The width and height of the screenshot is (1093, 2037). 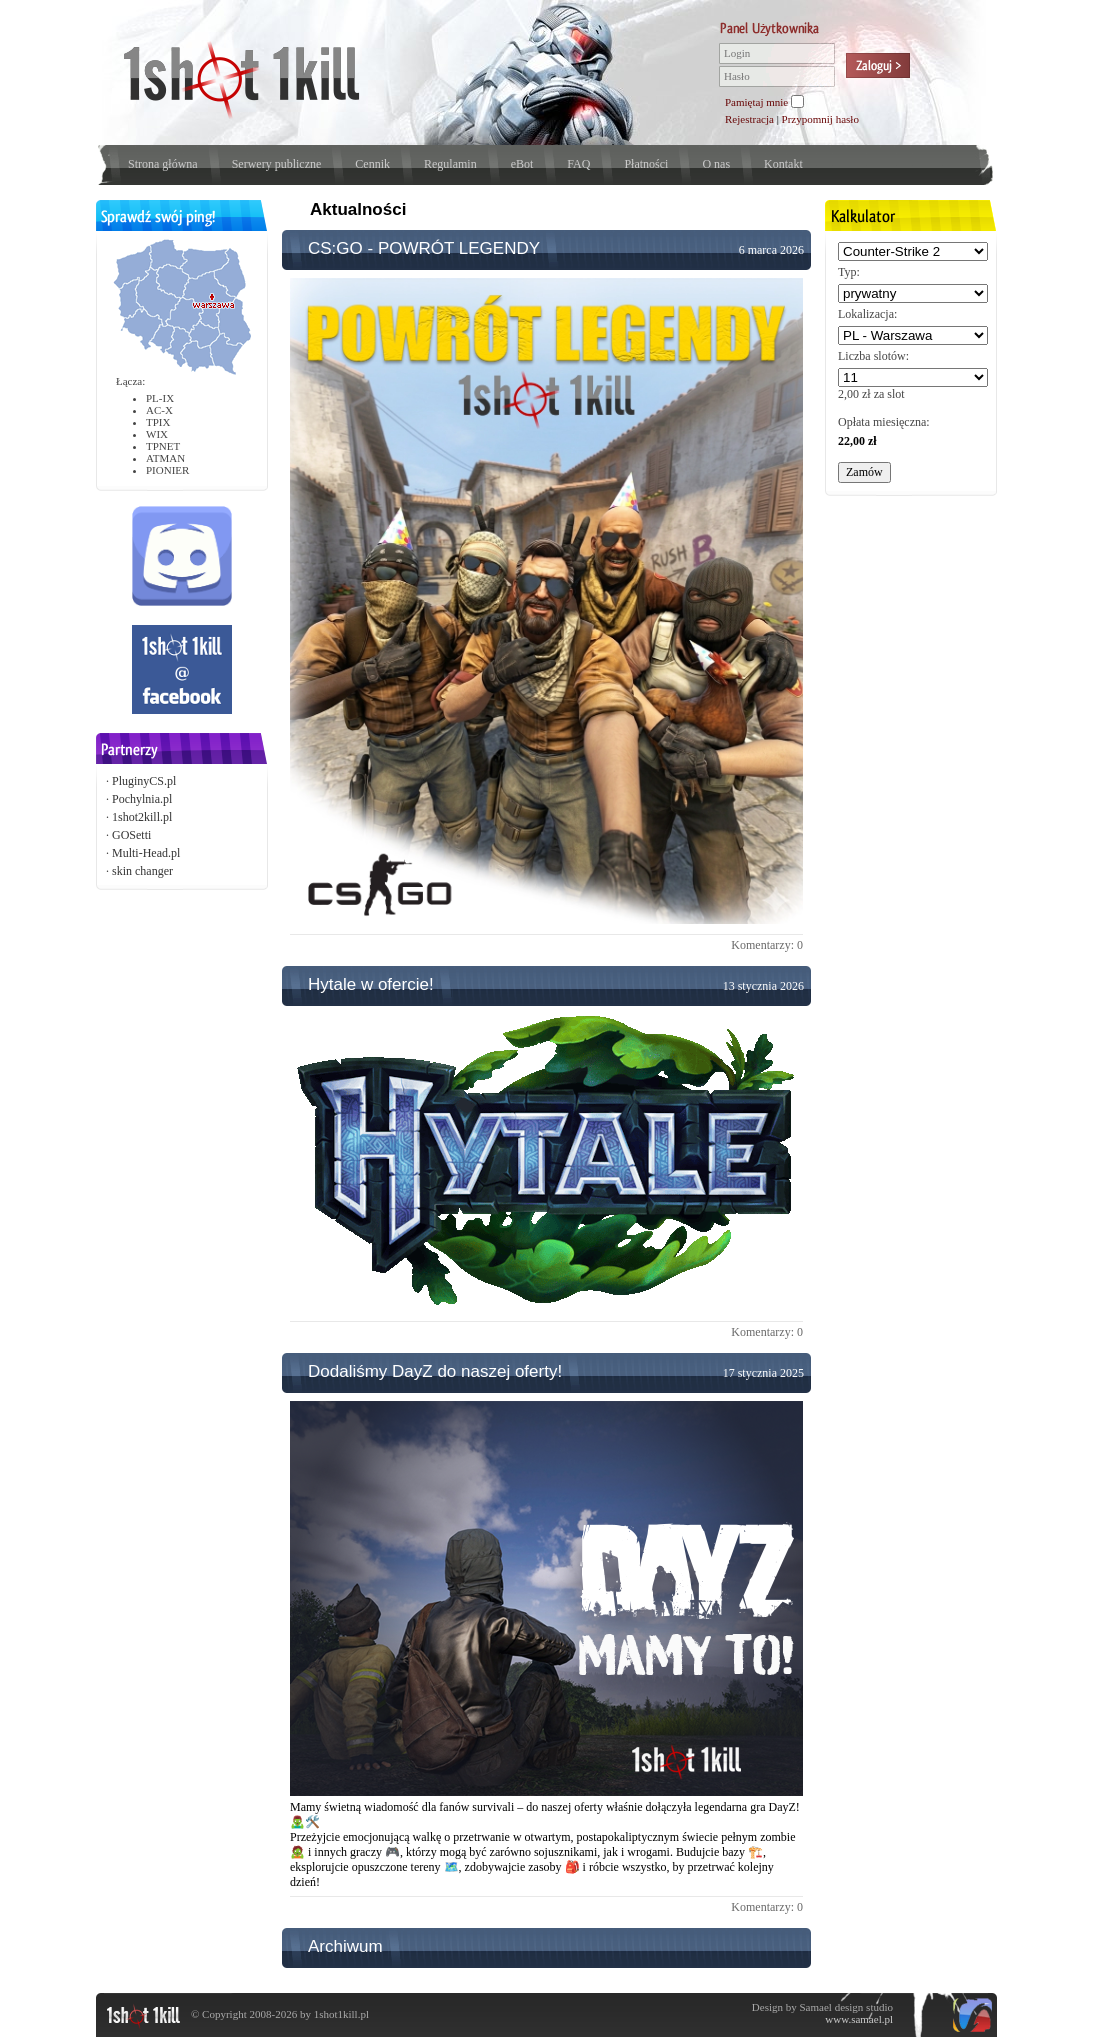 What do you see at coordinates (450, 164) in the screenshot?
I see `Regulamin` at bounding box center [450, 164].